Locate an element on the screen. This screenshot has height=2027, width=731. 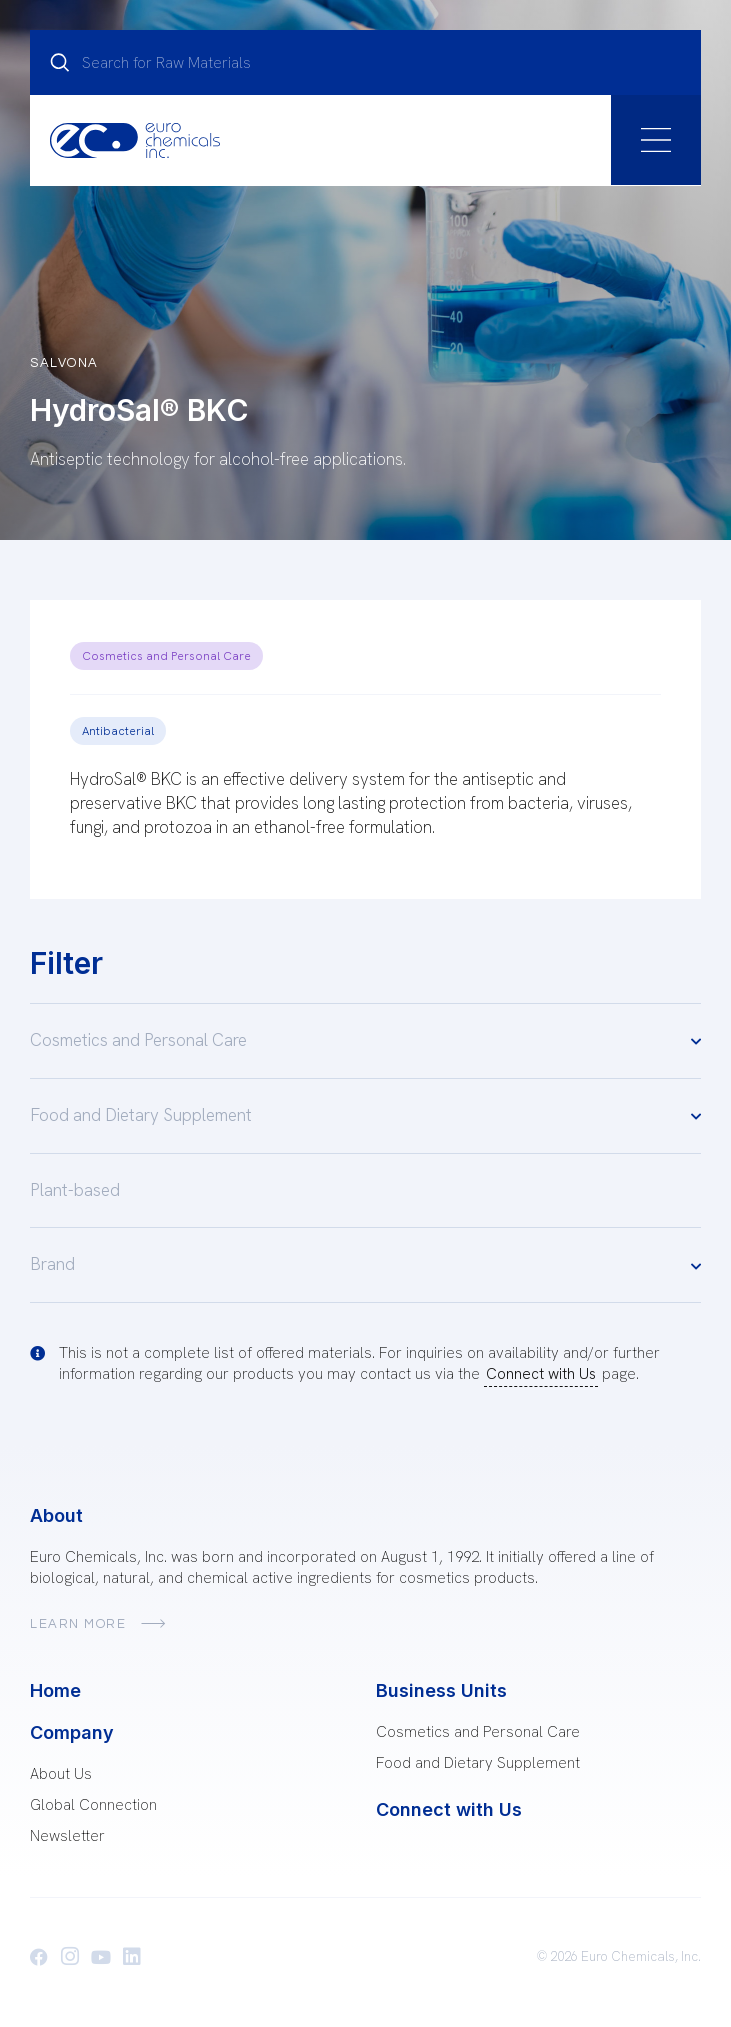
Food and Dietary Supplement is located at coordinates (365, 1115).